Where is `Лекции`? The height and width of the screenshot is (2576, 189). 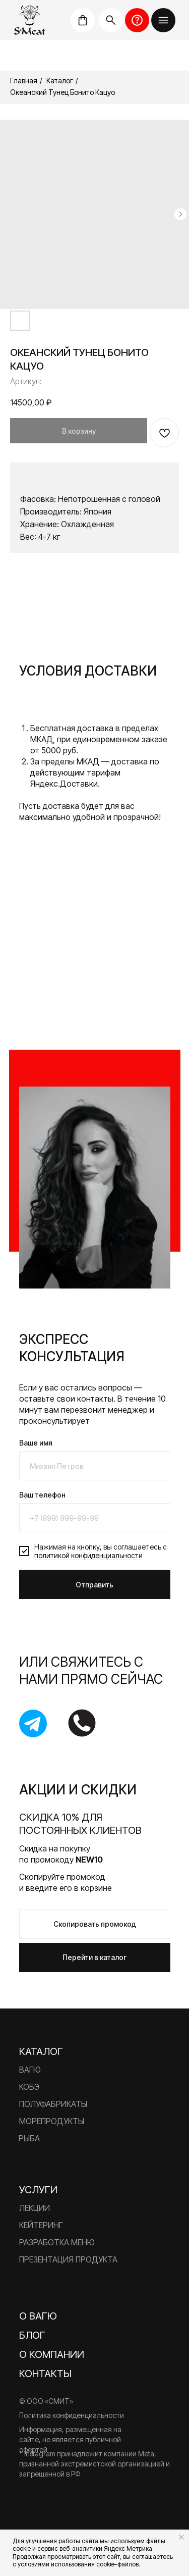
Лекции is located at coordinates (34, 2208).